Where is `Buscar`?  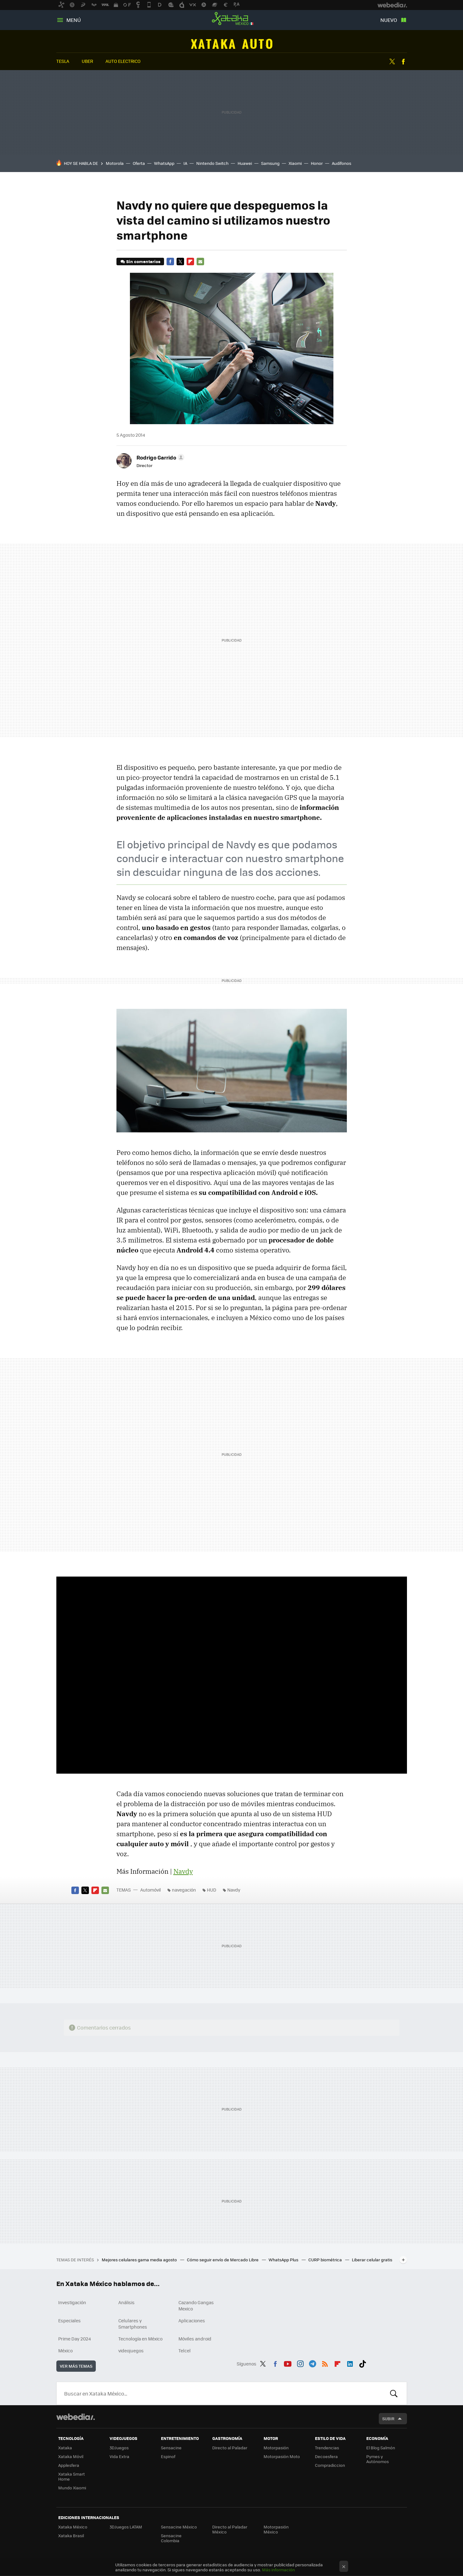
Buscar is located at coordinates (393, 2393).